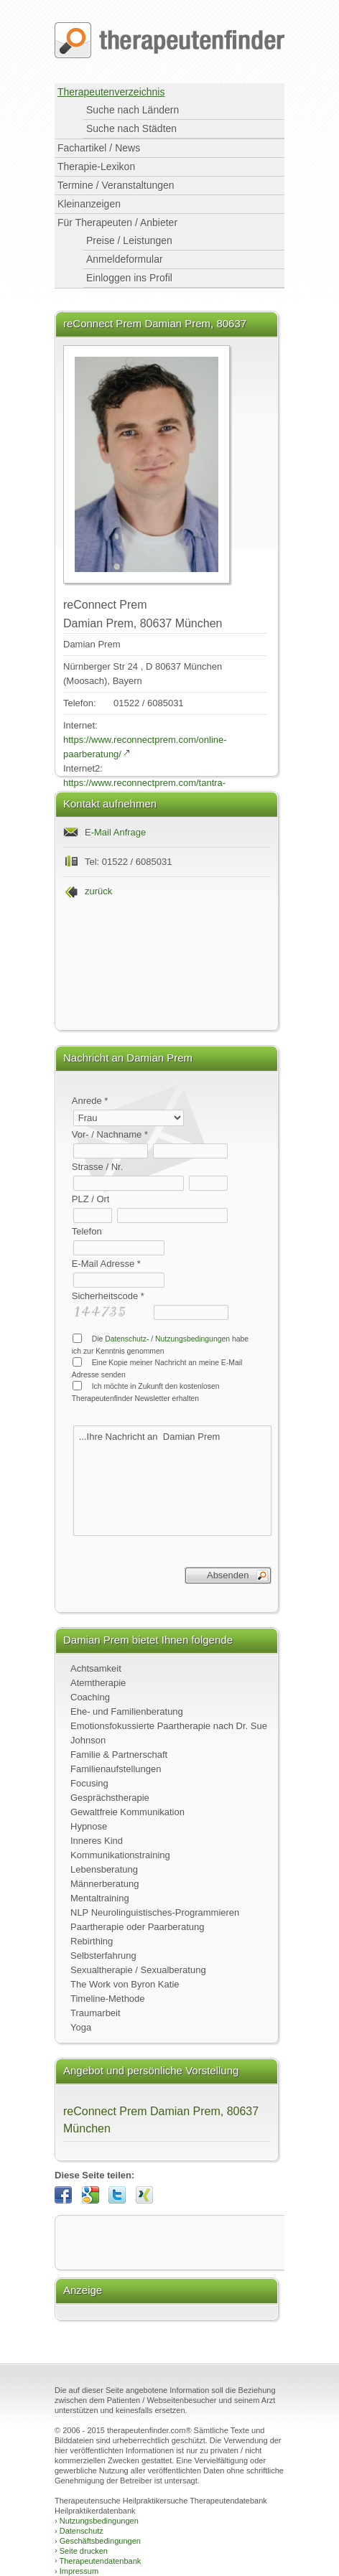  Describe the element at coordinates (98, 1682) in the screenshot. I see `Atemtherapie` at that location.